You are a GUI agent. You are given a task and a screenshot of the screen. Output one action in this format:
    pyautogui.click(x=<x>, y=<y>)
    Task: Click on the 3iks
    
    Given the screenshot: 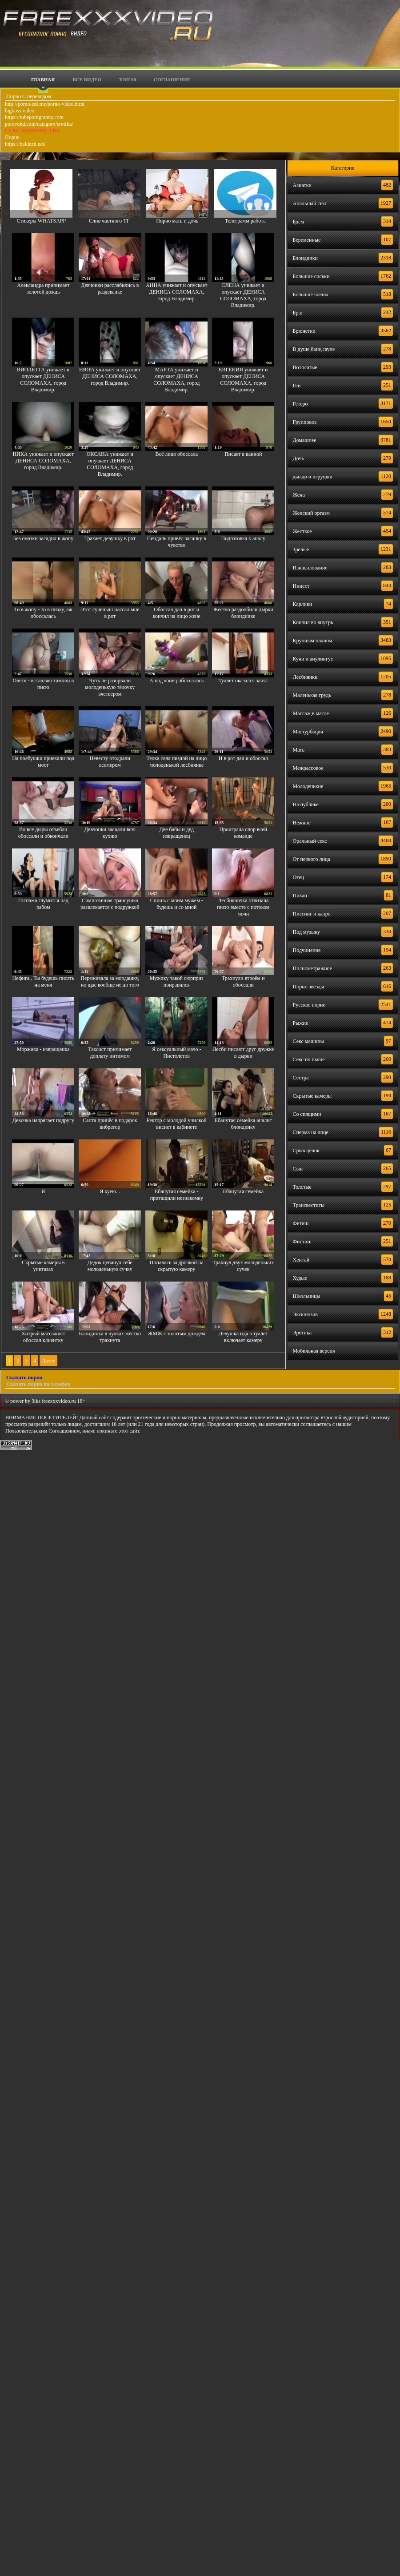 What is the action you would take?
    pyautogui.click(x=36, y=1401)
    